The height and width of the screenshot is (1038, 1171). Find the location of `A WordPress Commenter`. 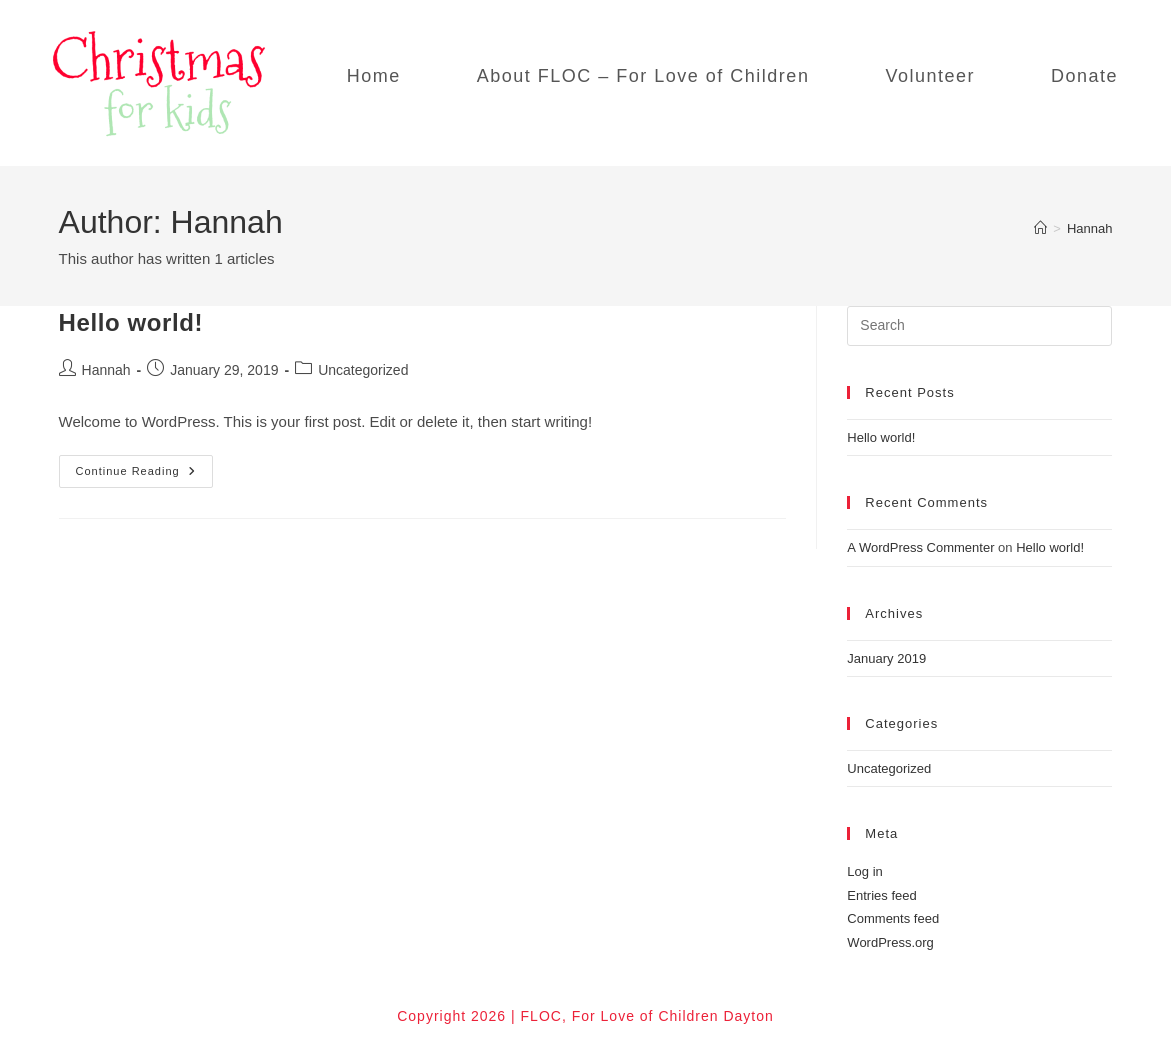

A WordPress Commenter is located at coordinates (920, 547).